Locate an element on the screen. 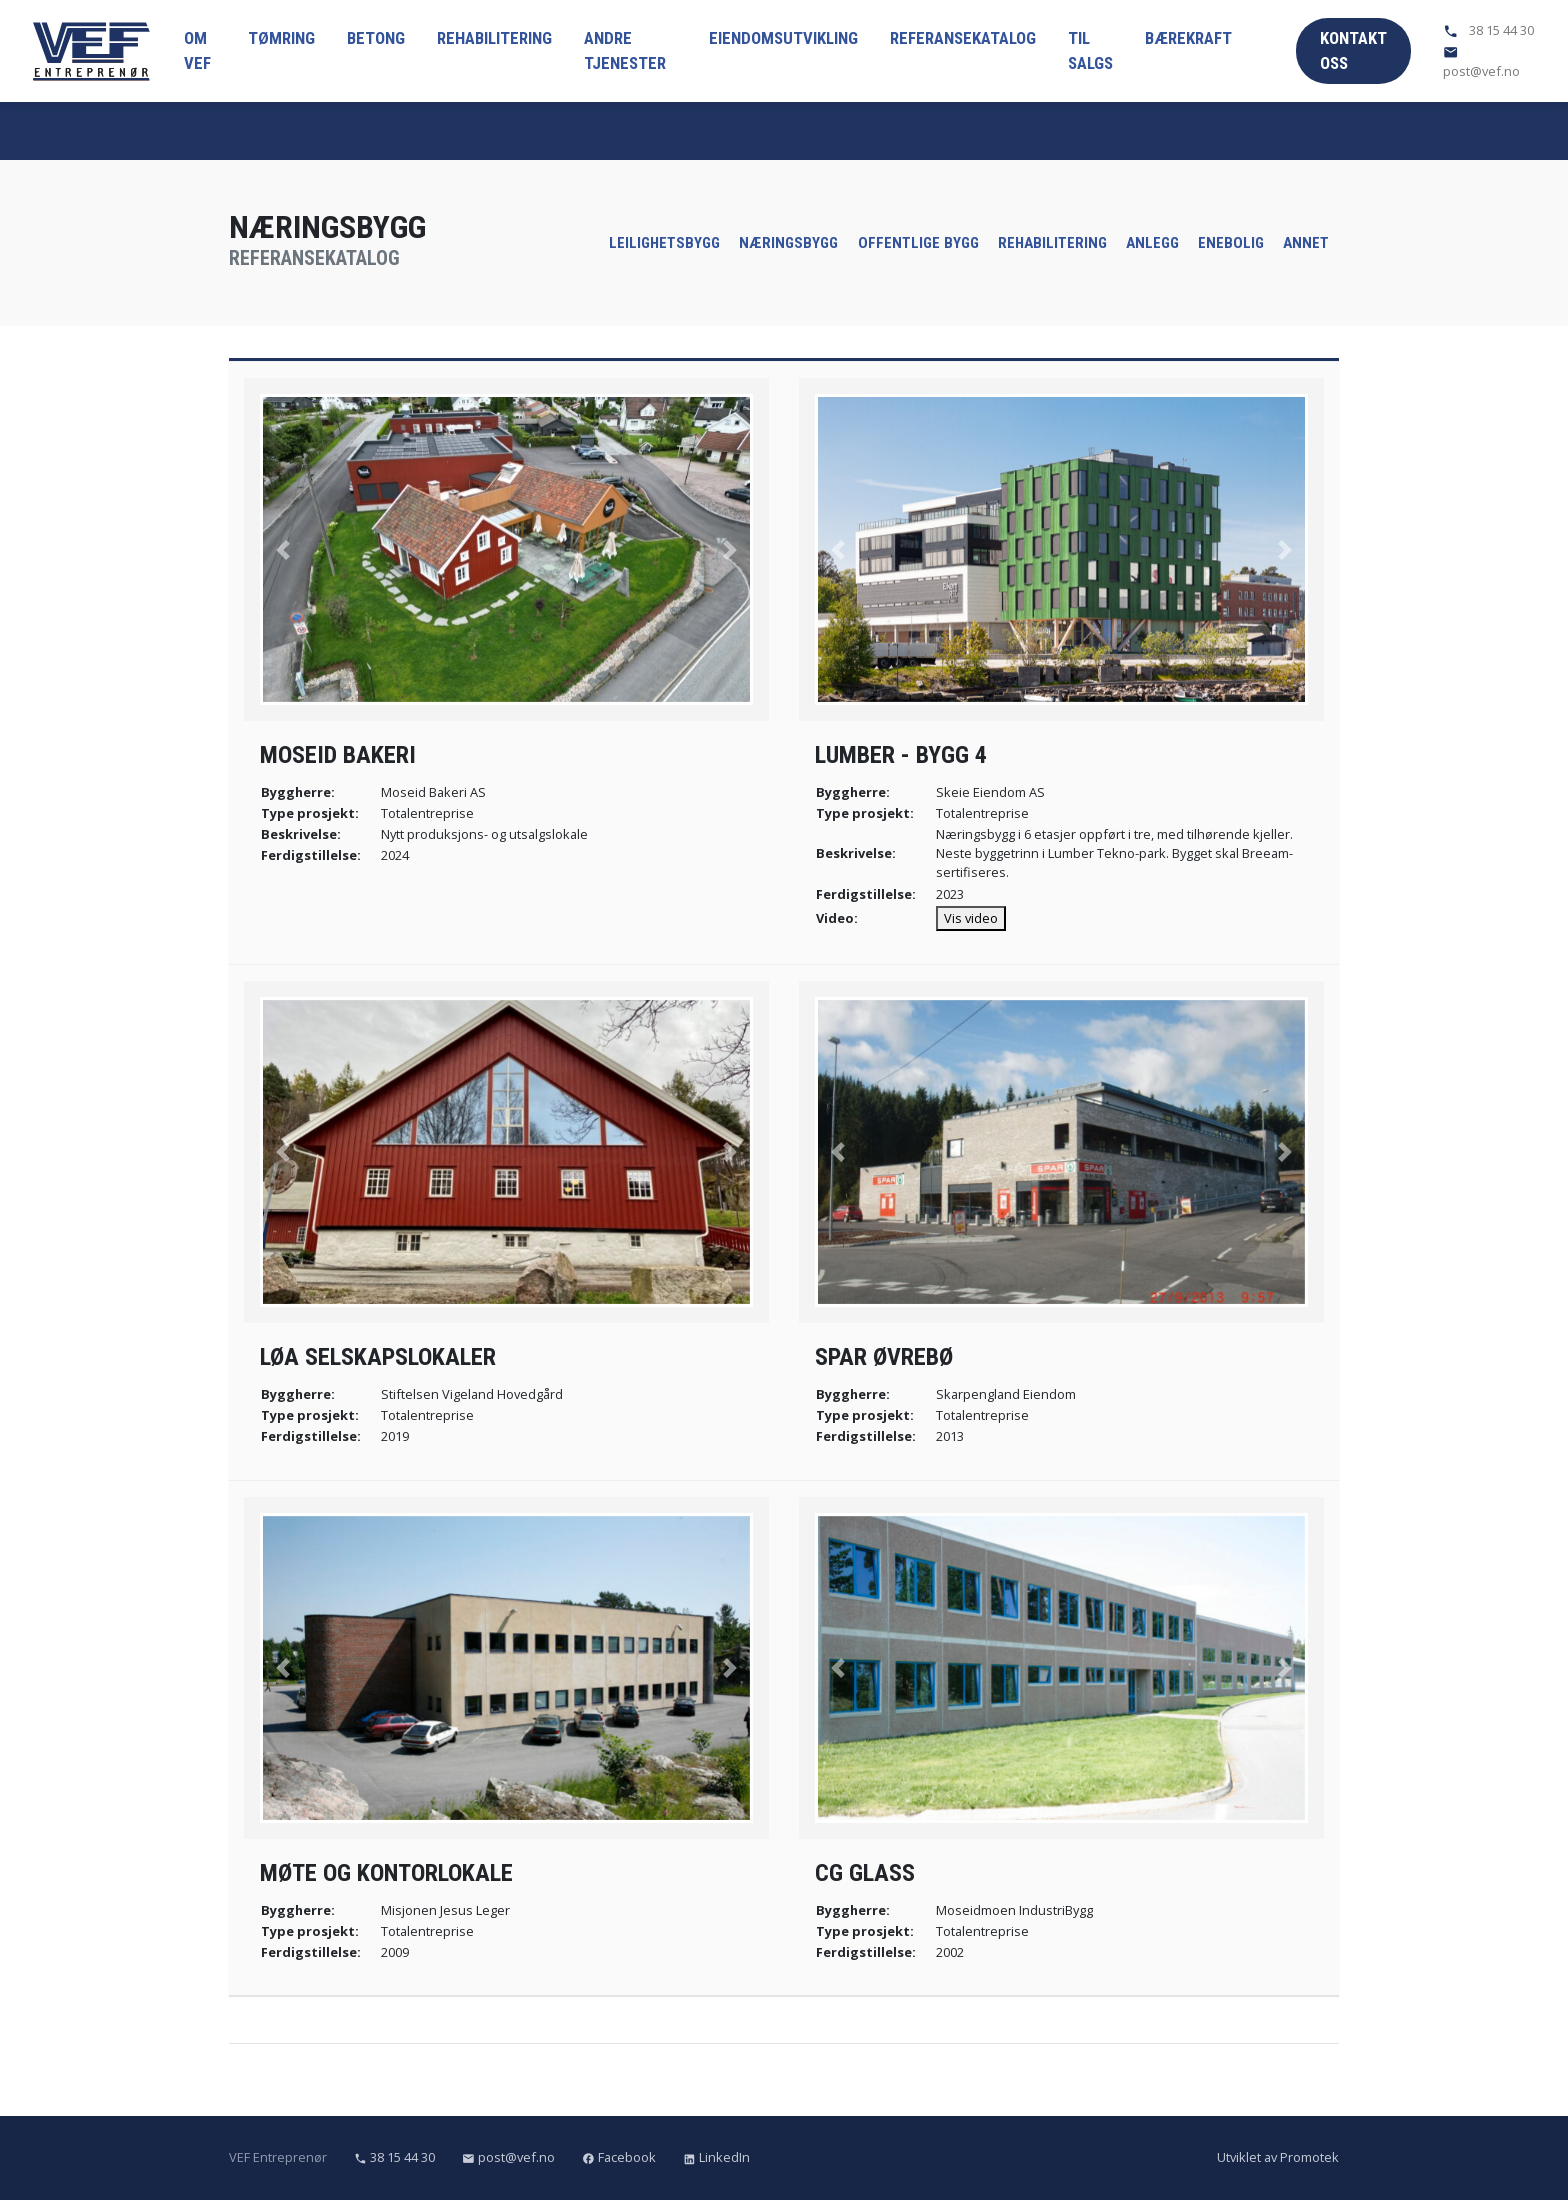 This screenshot has width=1568, height=2200. [button] is located at coordinates (283, 549).